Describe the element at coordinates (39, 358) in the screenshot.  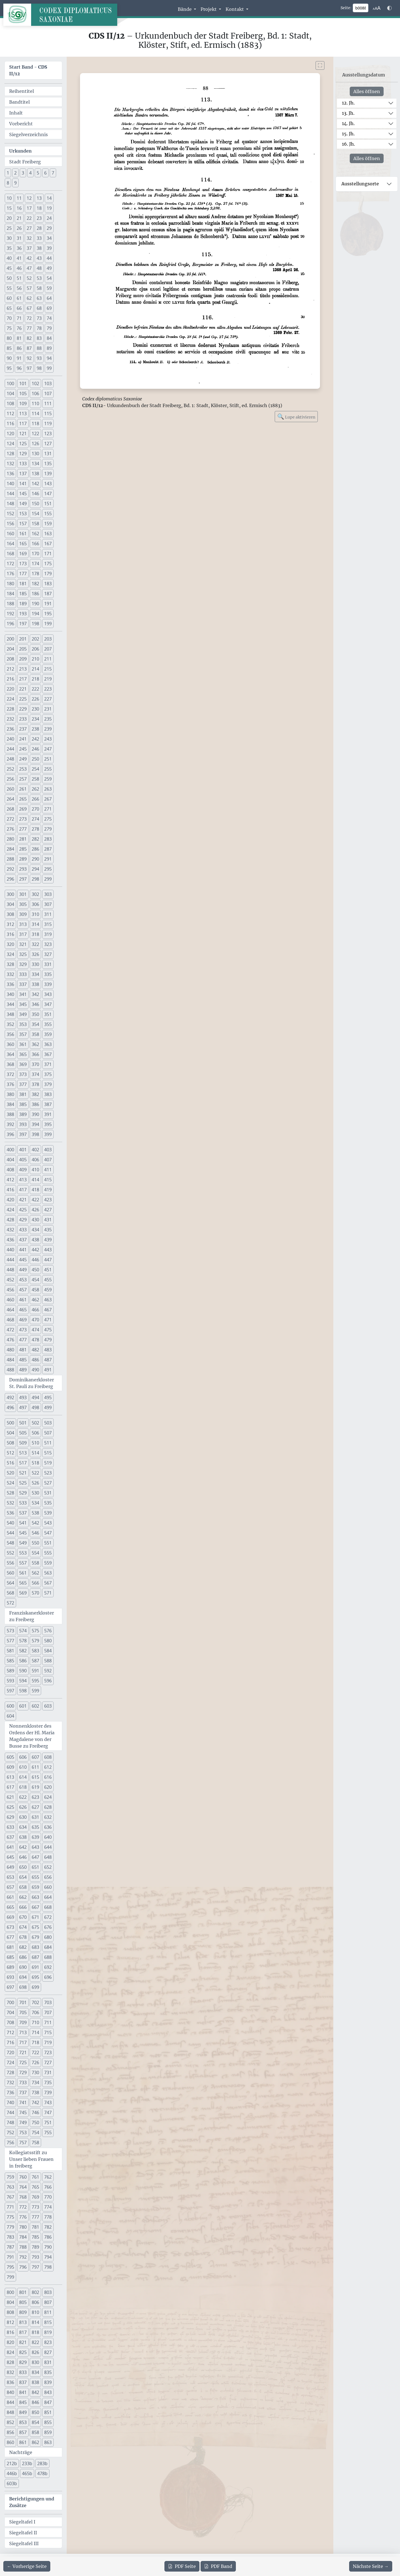
I see `93 [button]` at that location.